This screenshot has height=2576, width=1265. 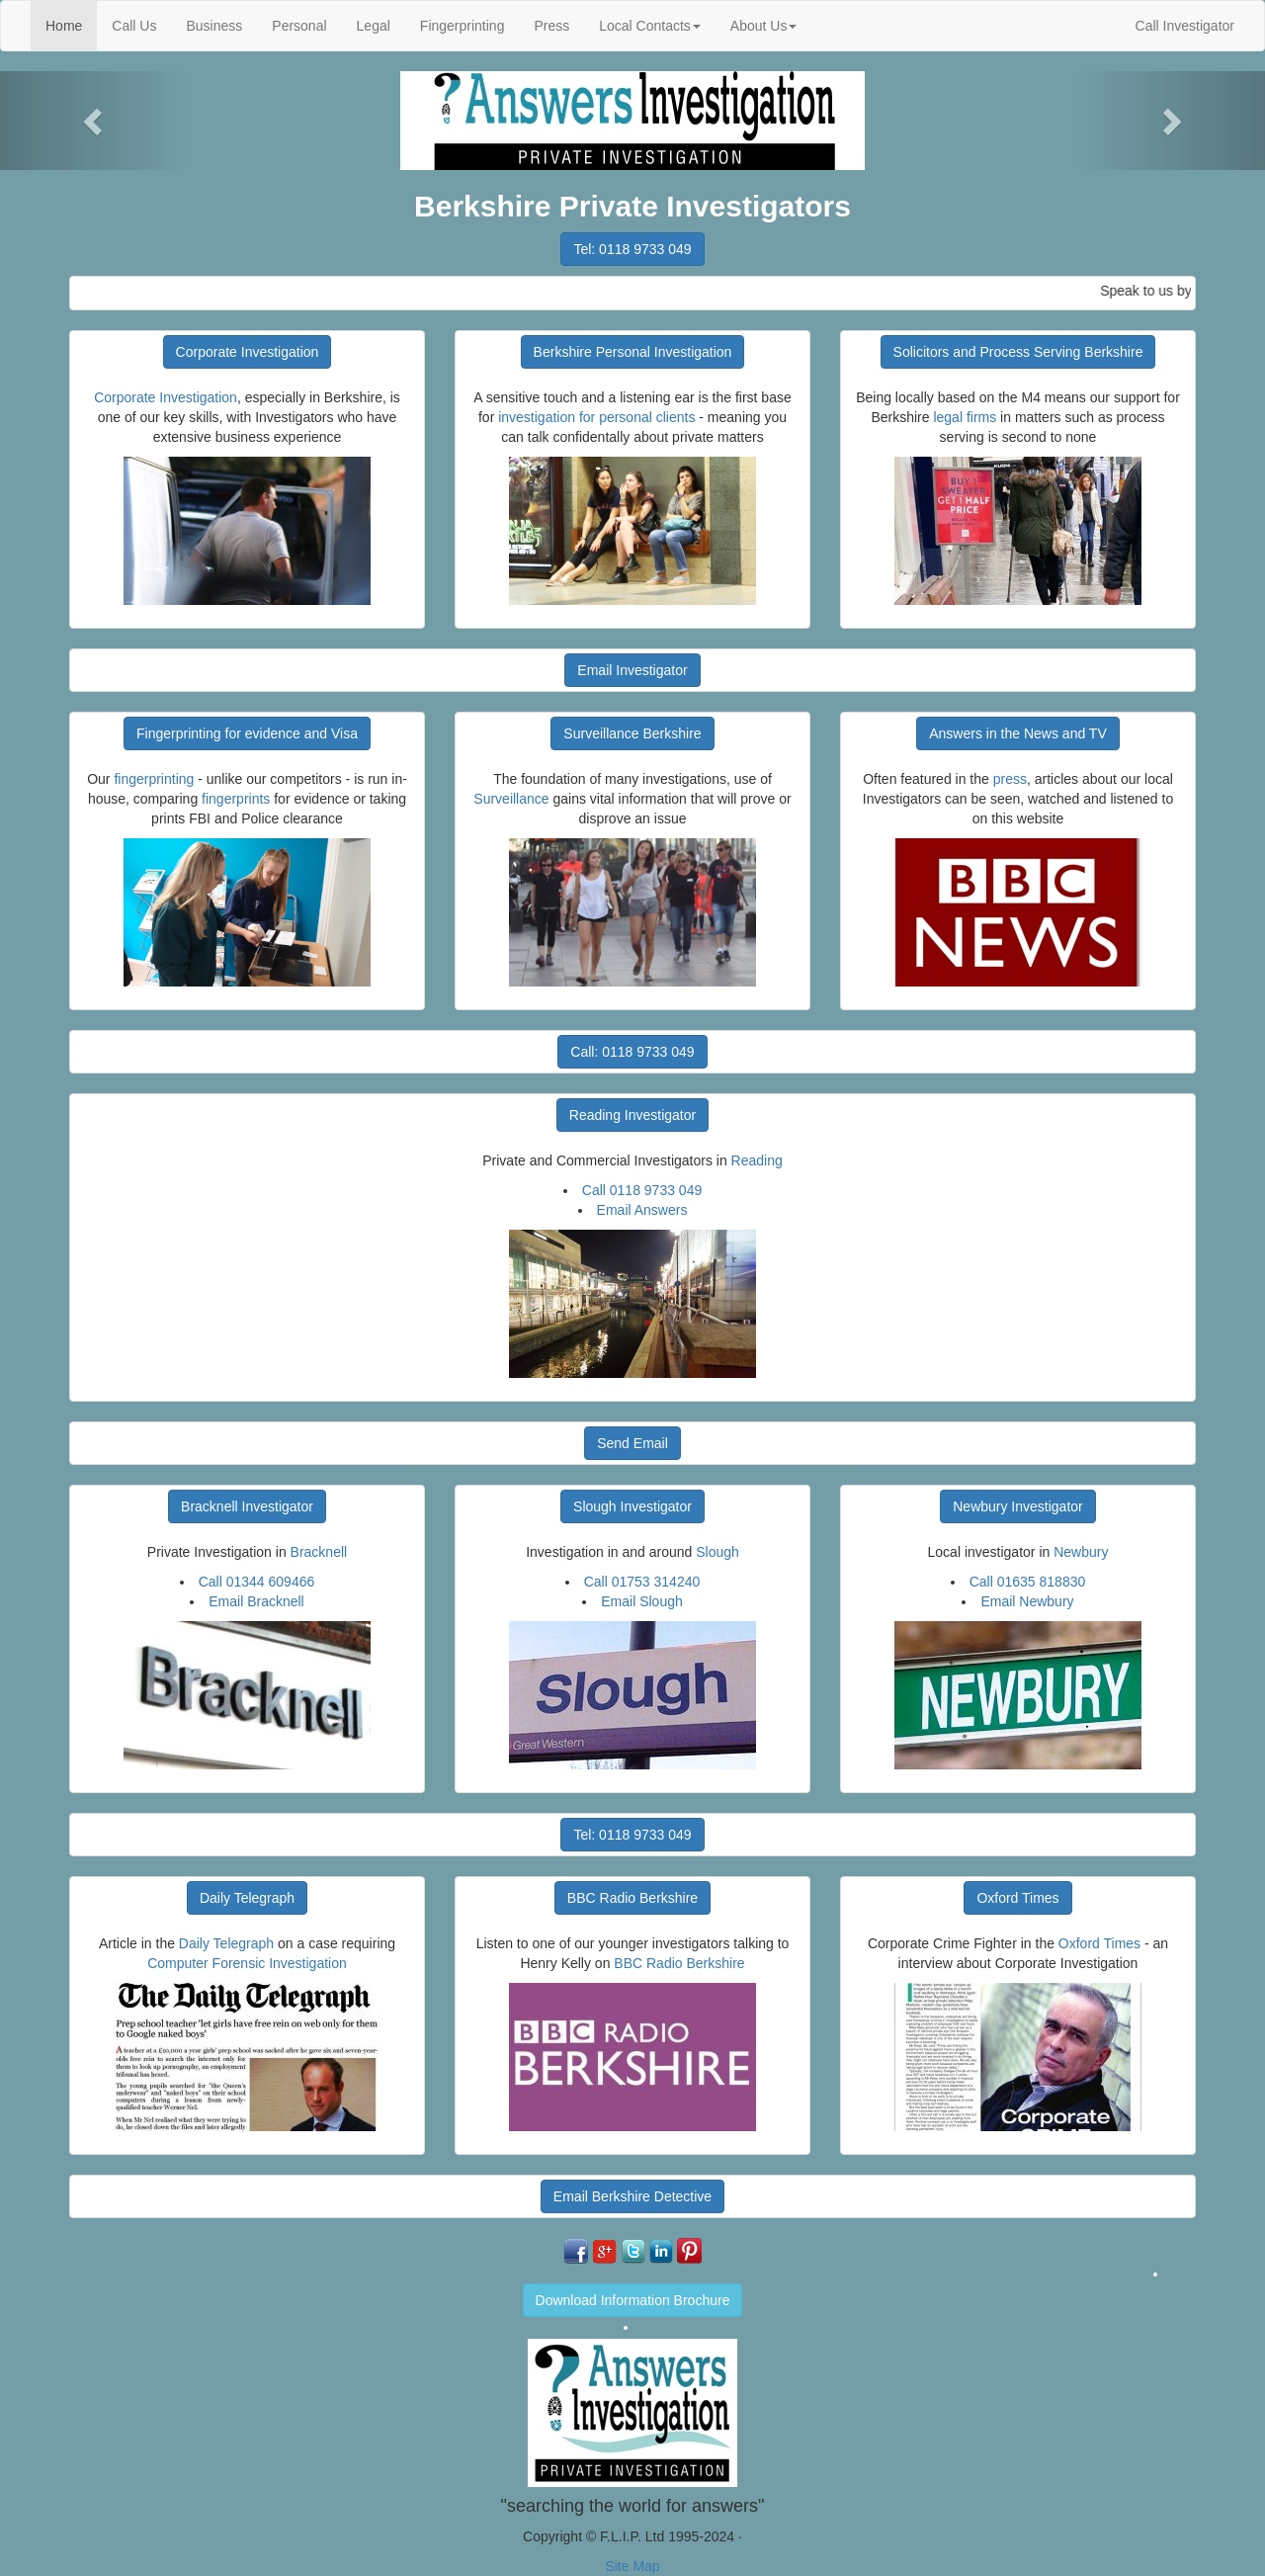 What do you see at coordinates (319, 1552) in the screenshot?
I see `Bracknell` at bounding box center [319, 1552].